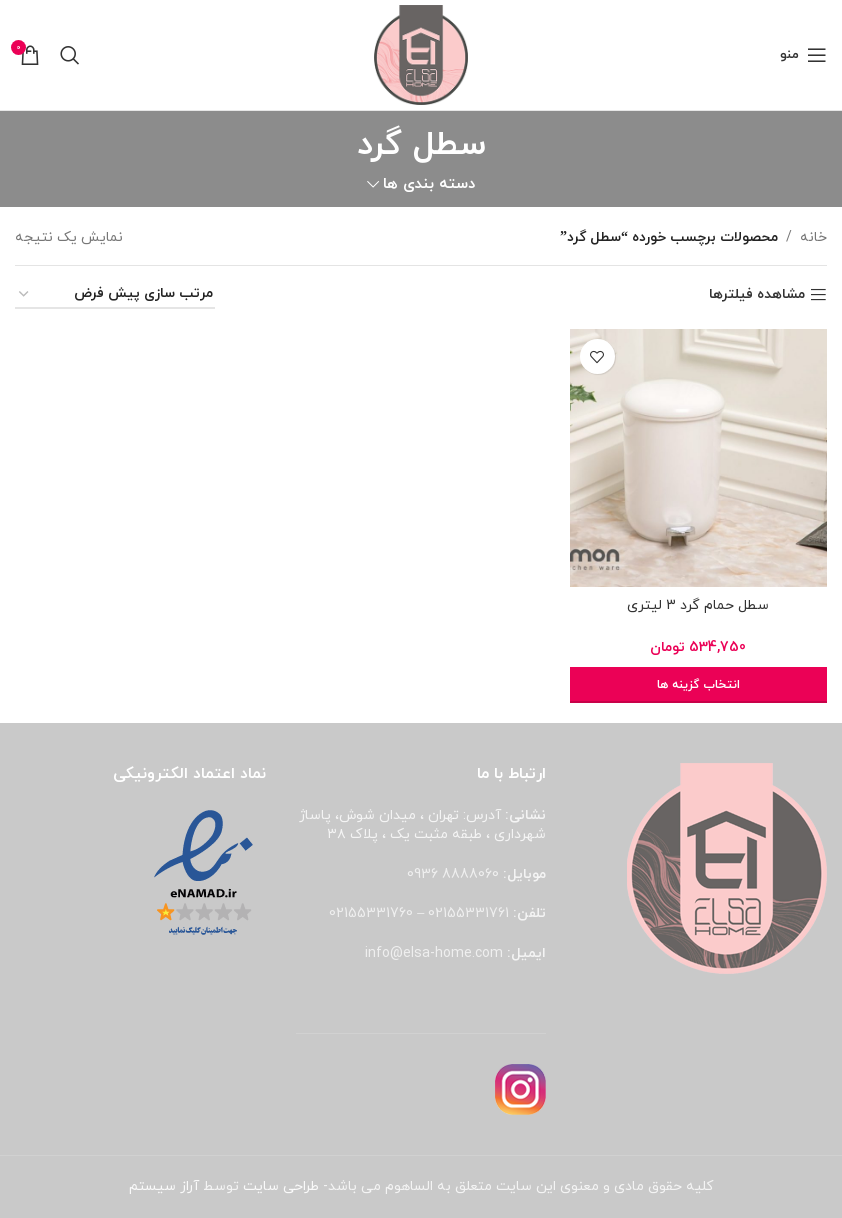  What do you see at coordinates (453, 874) in the screenshot?
I see `8888060 0936` at bounding box center [453, 874].